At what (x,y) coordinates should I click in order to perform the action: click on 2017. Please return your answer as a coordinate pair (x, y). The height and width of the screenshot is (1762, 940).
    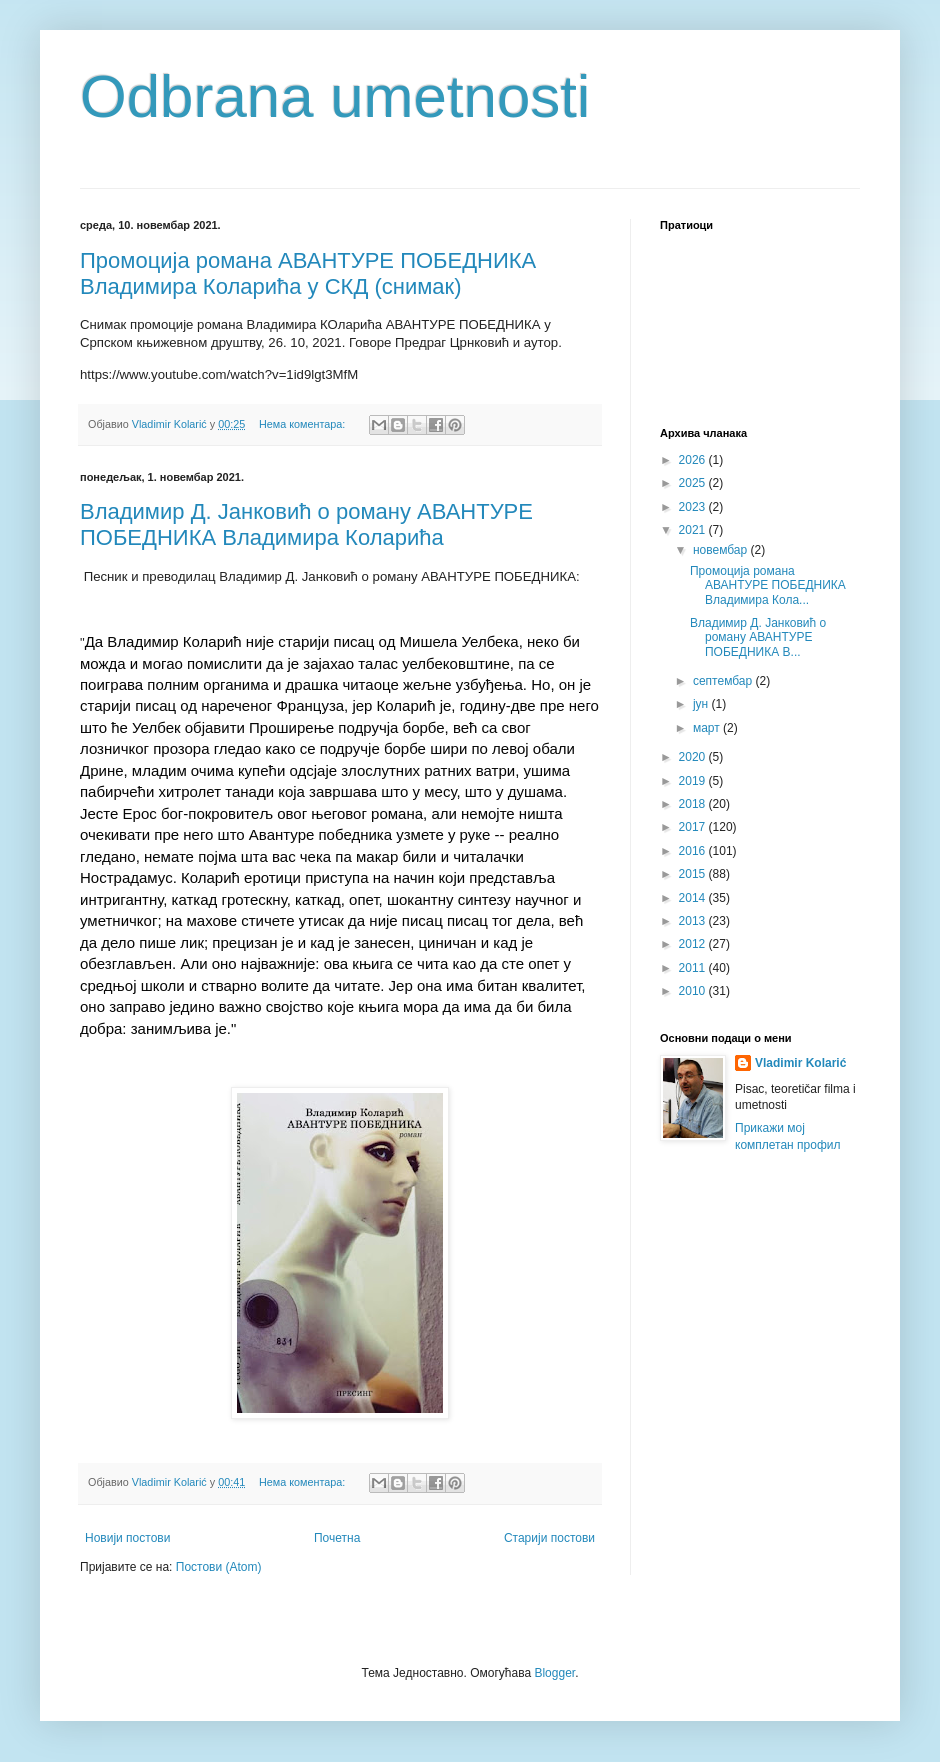
    Looking at the image, I should click on (694, 827).